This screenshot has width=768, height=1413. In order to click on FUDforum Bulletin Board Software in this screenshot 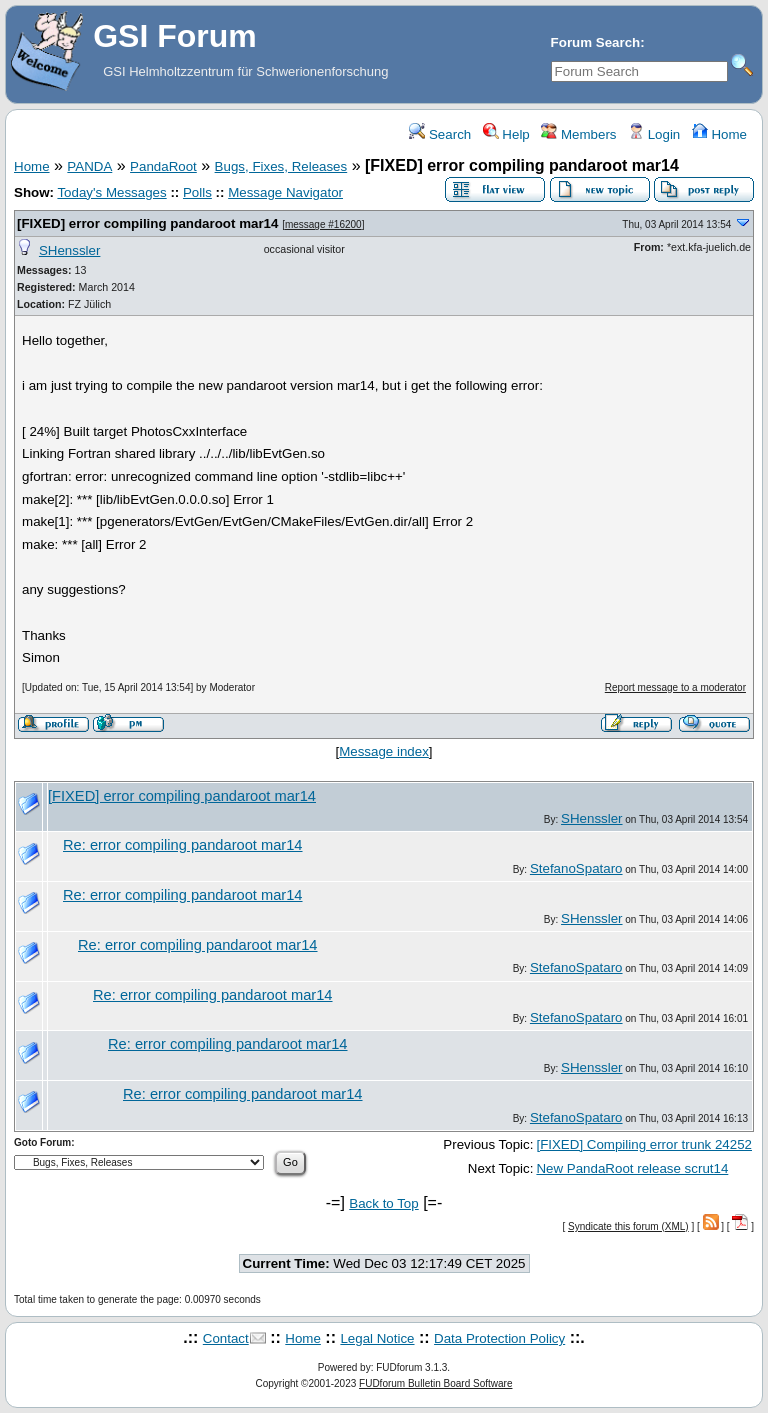, I will do `click(435, 1383)`.